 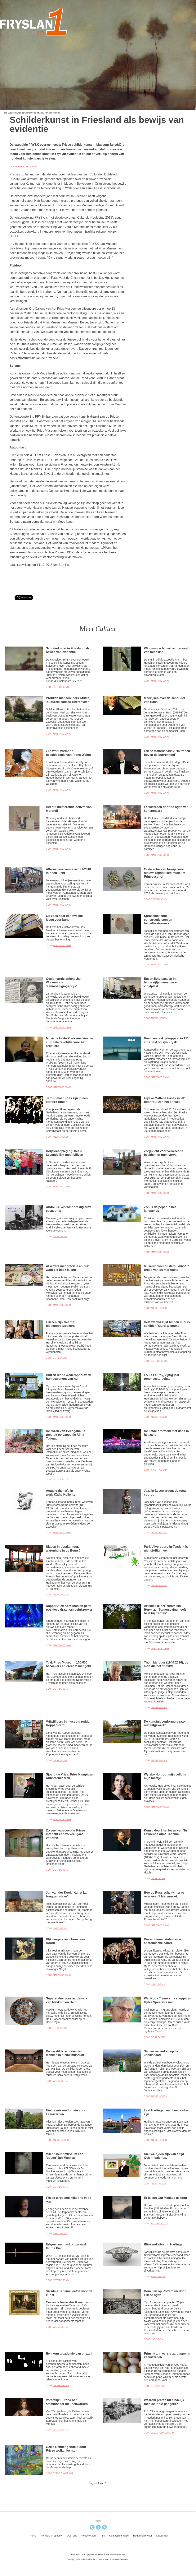 What do you see at coordinates (159, 1018) in the screenshot?
I see `André Keikes` at bounding box center [159, 1018].